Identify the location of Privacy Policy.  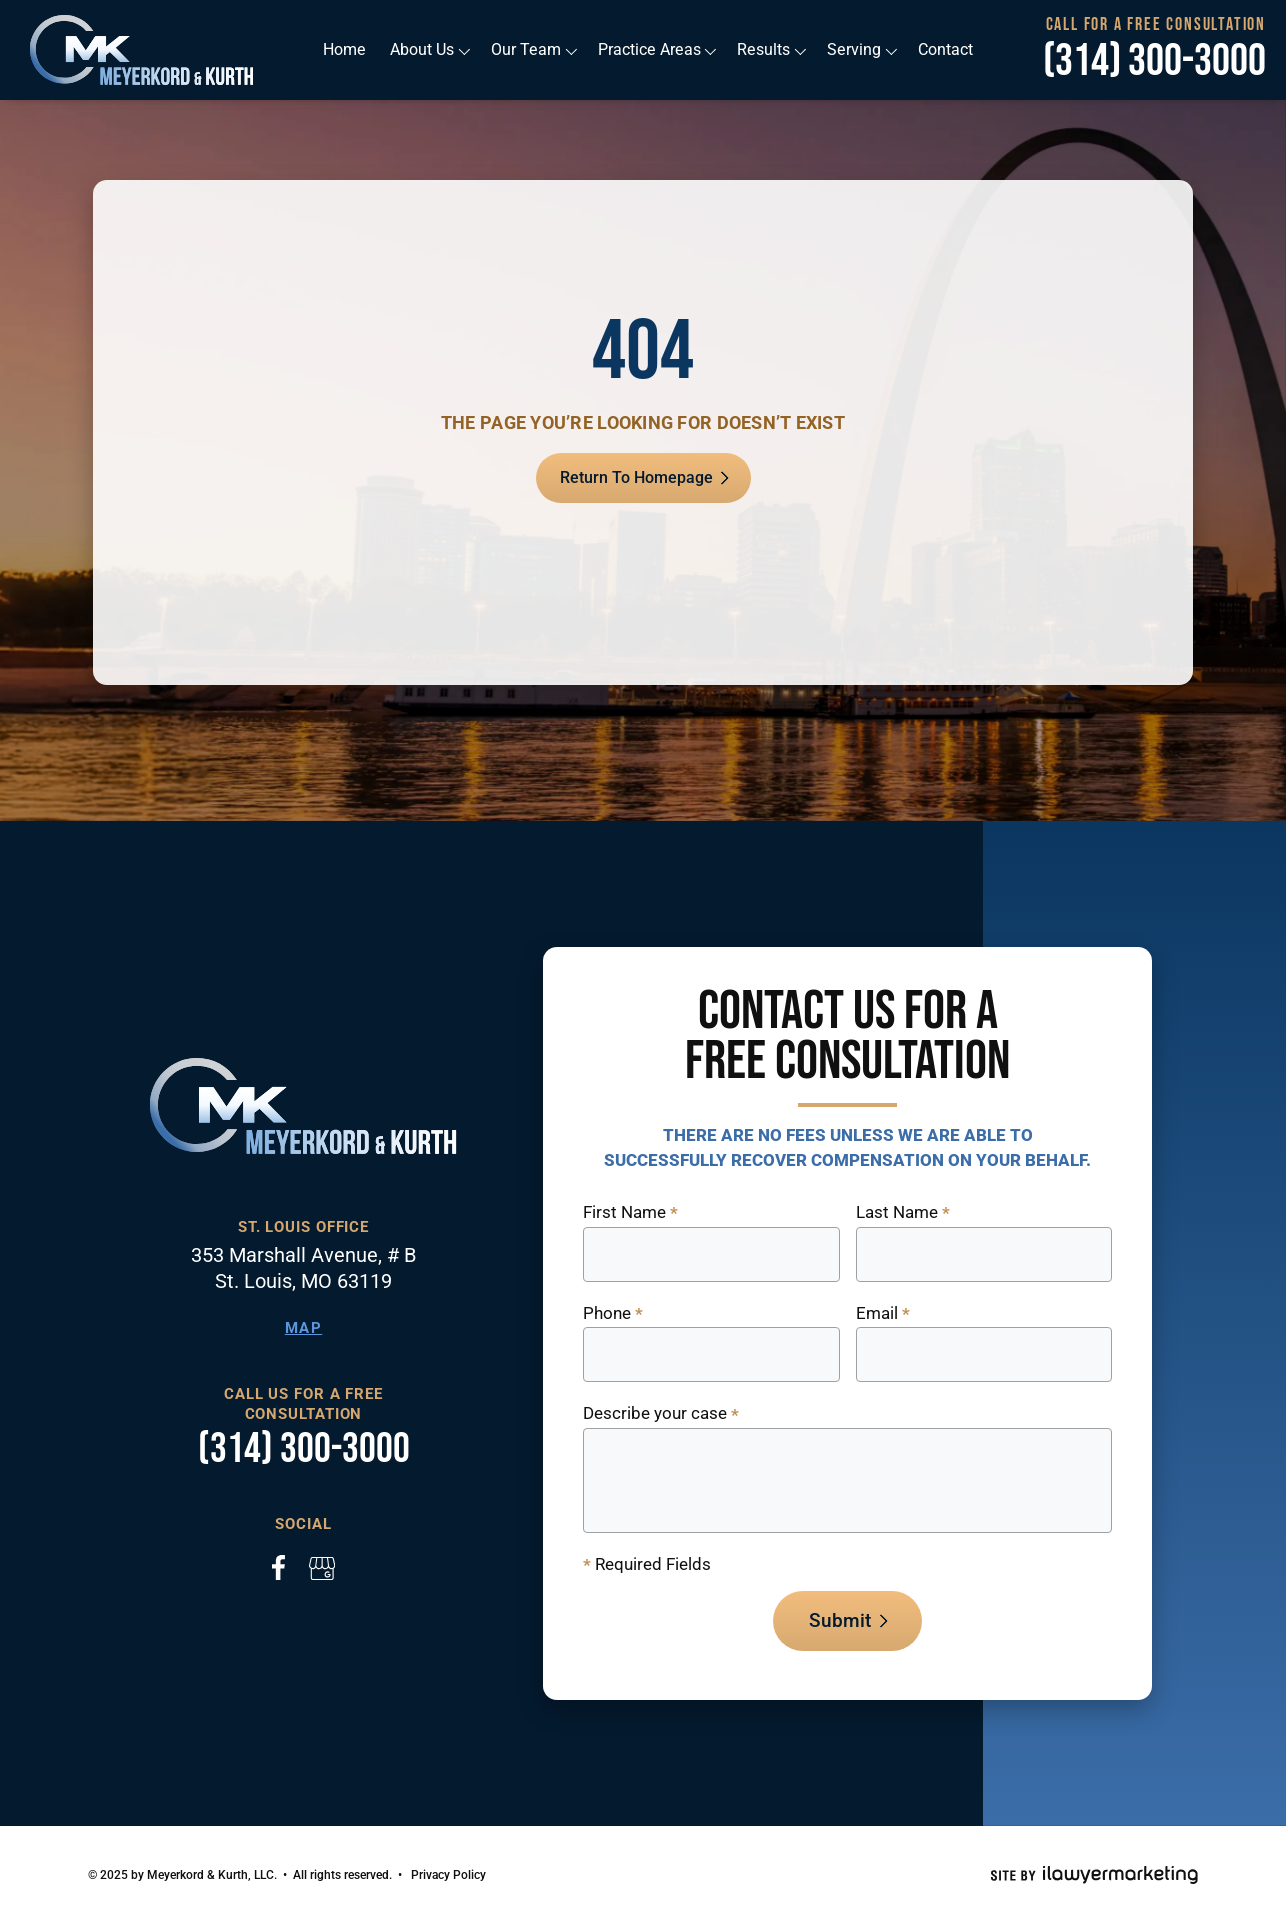
(448, 1875).